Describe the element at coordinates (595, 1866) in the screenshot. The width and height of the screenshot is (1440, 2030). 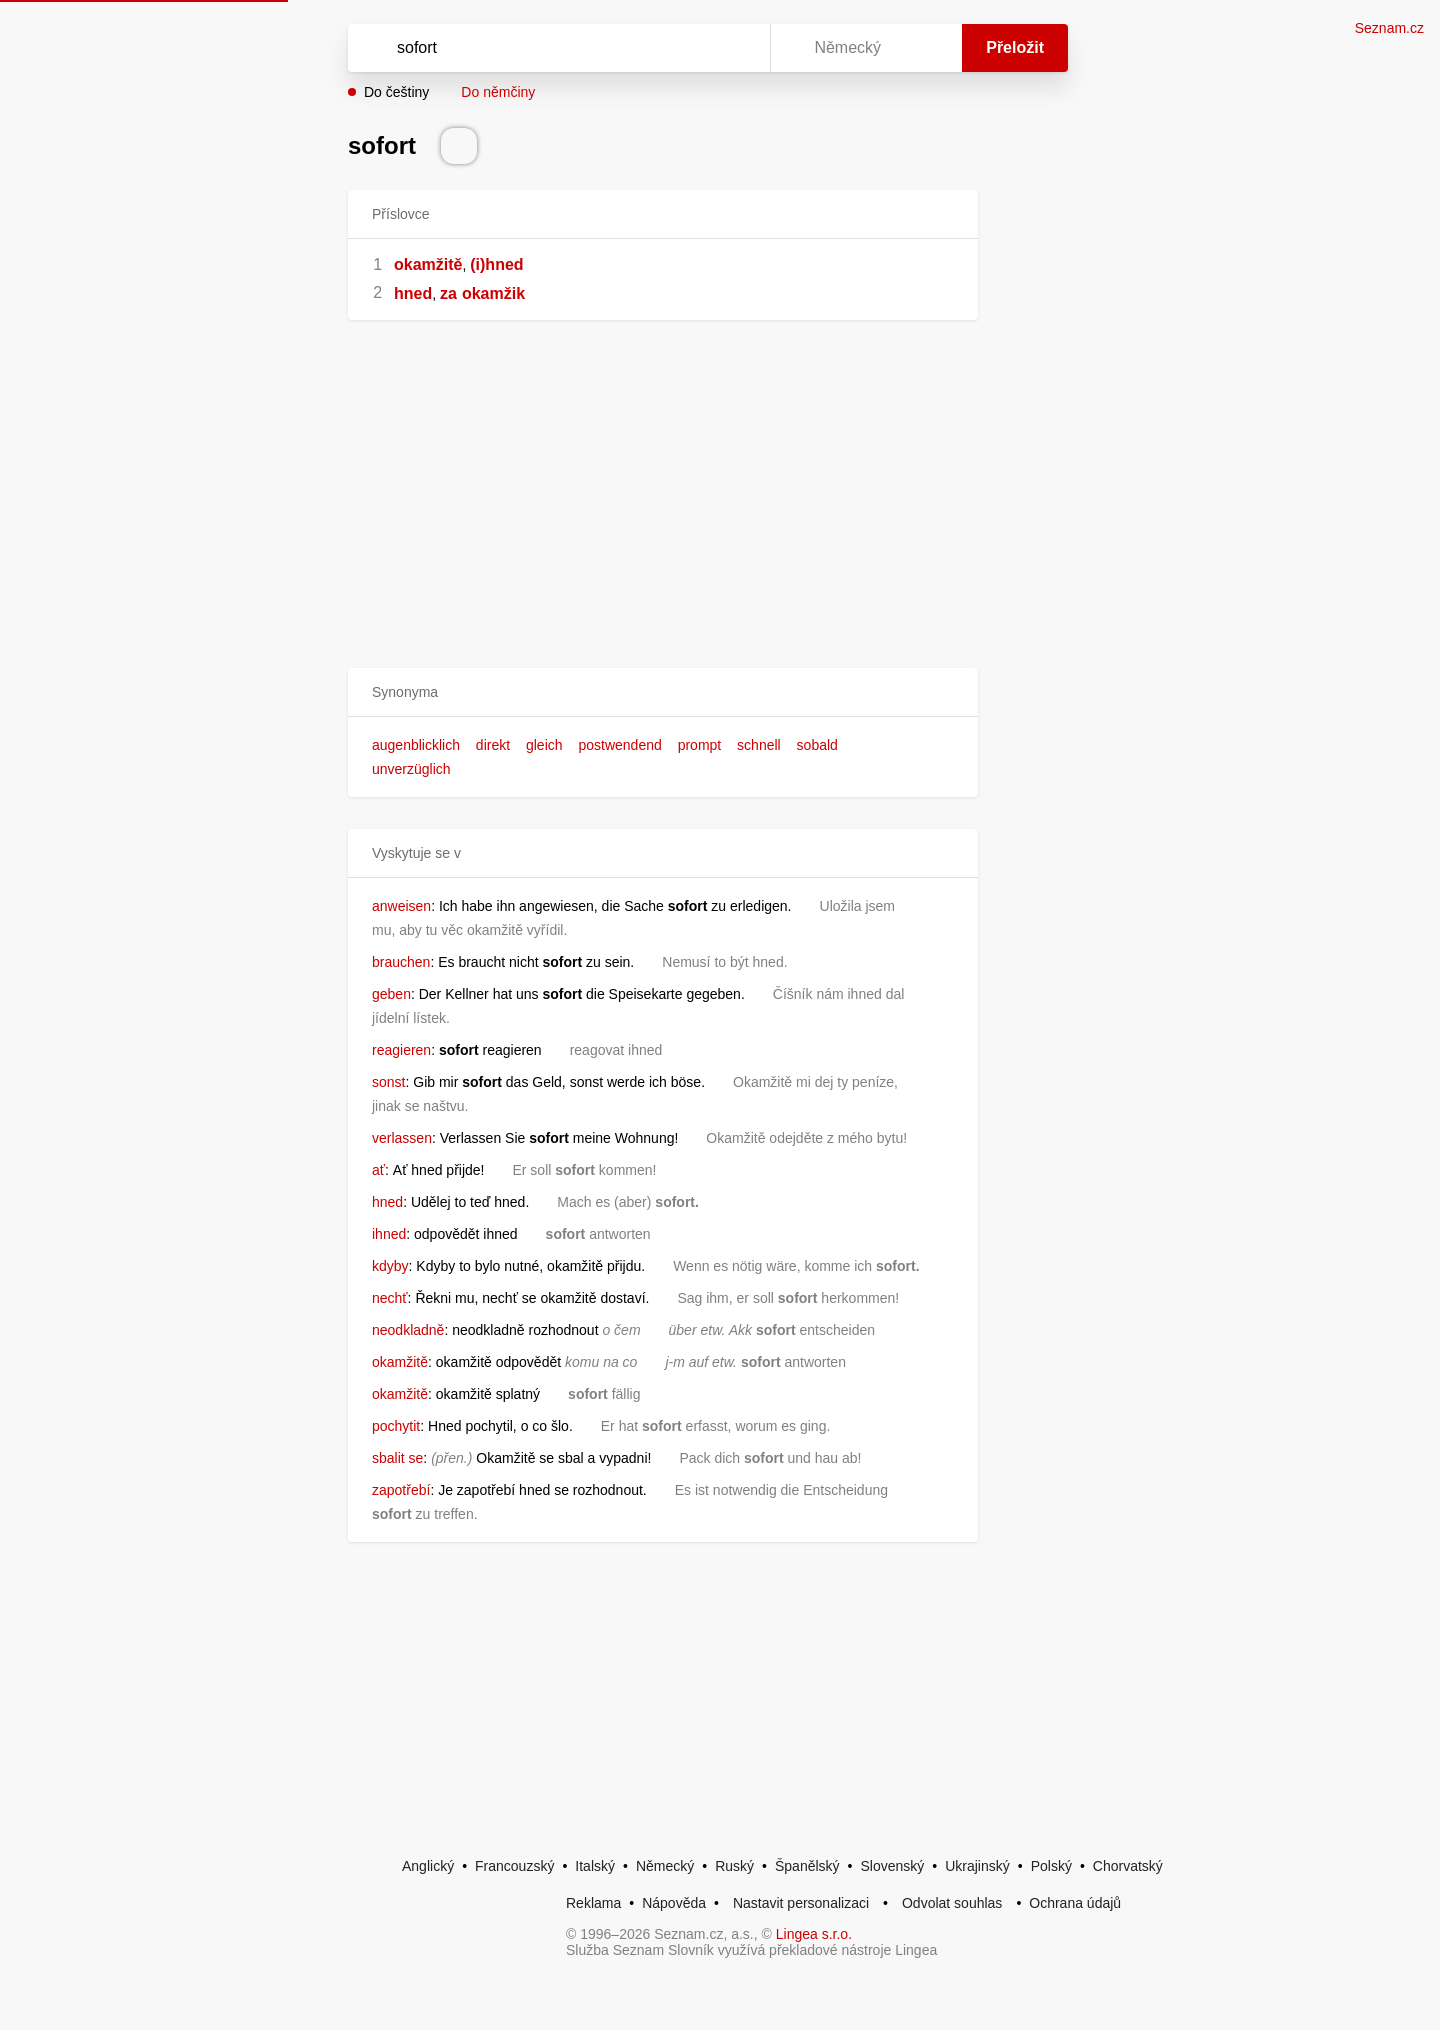
I see `Italský` at that location.